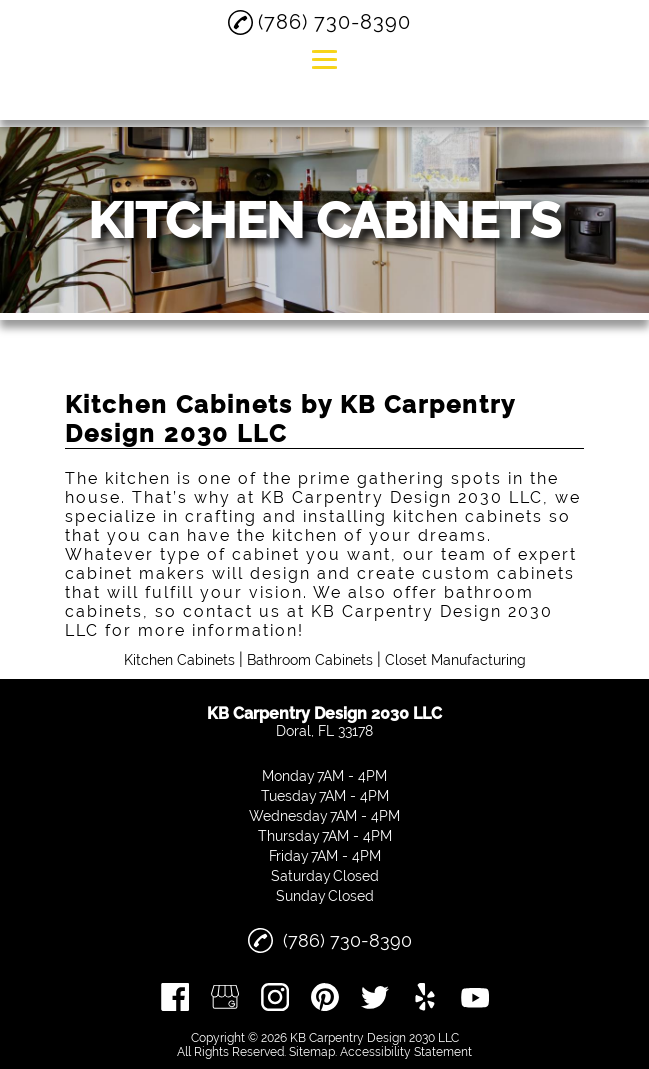  Describe the element at coordinates (475, 997) in the screenshot. I see `[youtube]` at that location.